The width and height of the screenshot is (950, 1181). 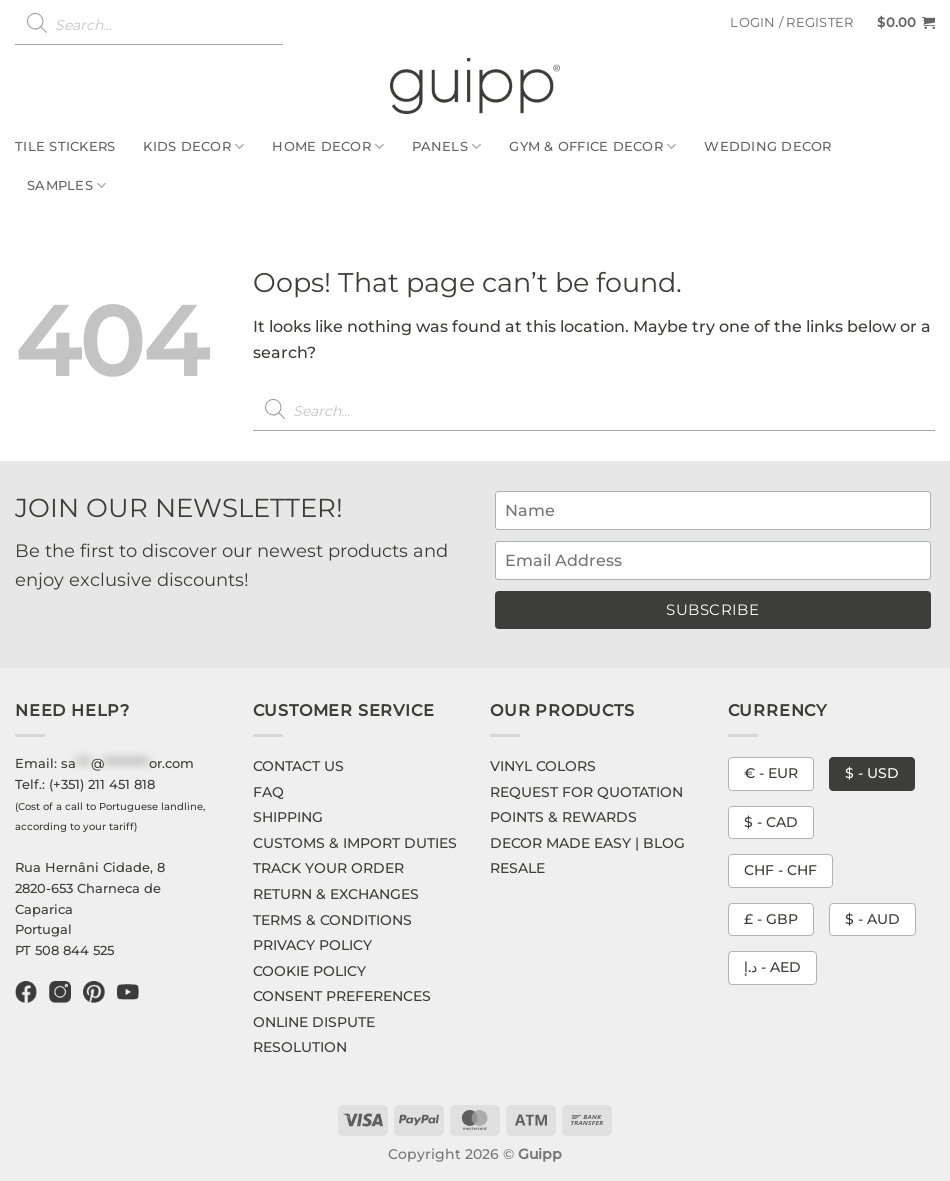 What do you see at coordinates (66, 185) in the screenshot?
I see `Samples` at bounding box center [66, 185].